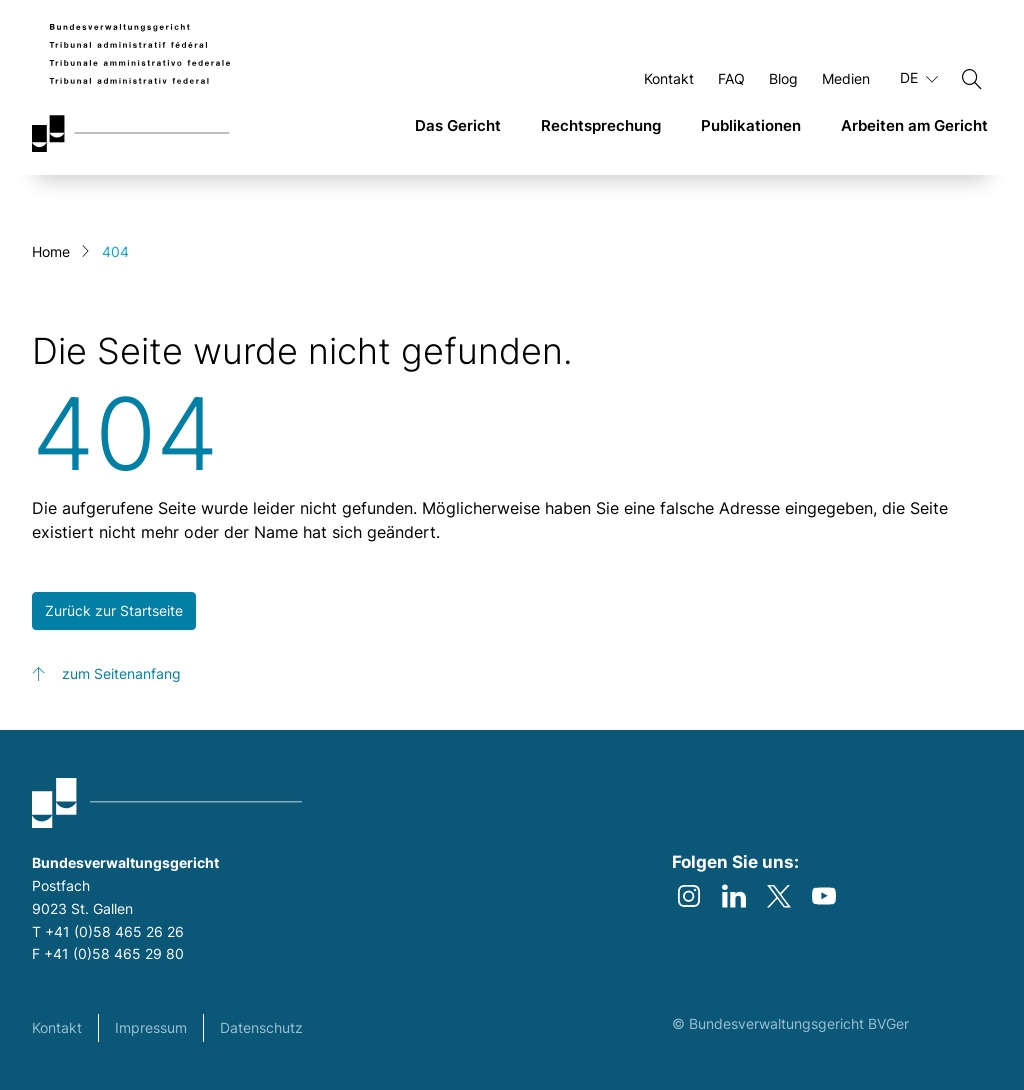 The height and width of the screenshot is (1090, 1024). Describe the element at coordinates (846, 78) in the screenshot. I see `Medien [Öffnen Medien Seite]` at that location.